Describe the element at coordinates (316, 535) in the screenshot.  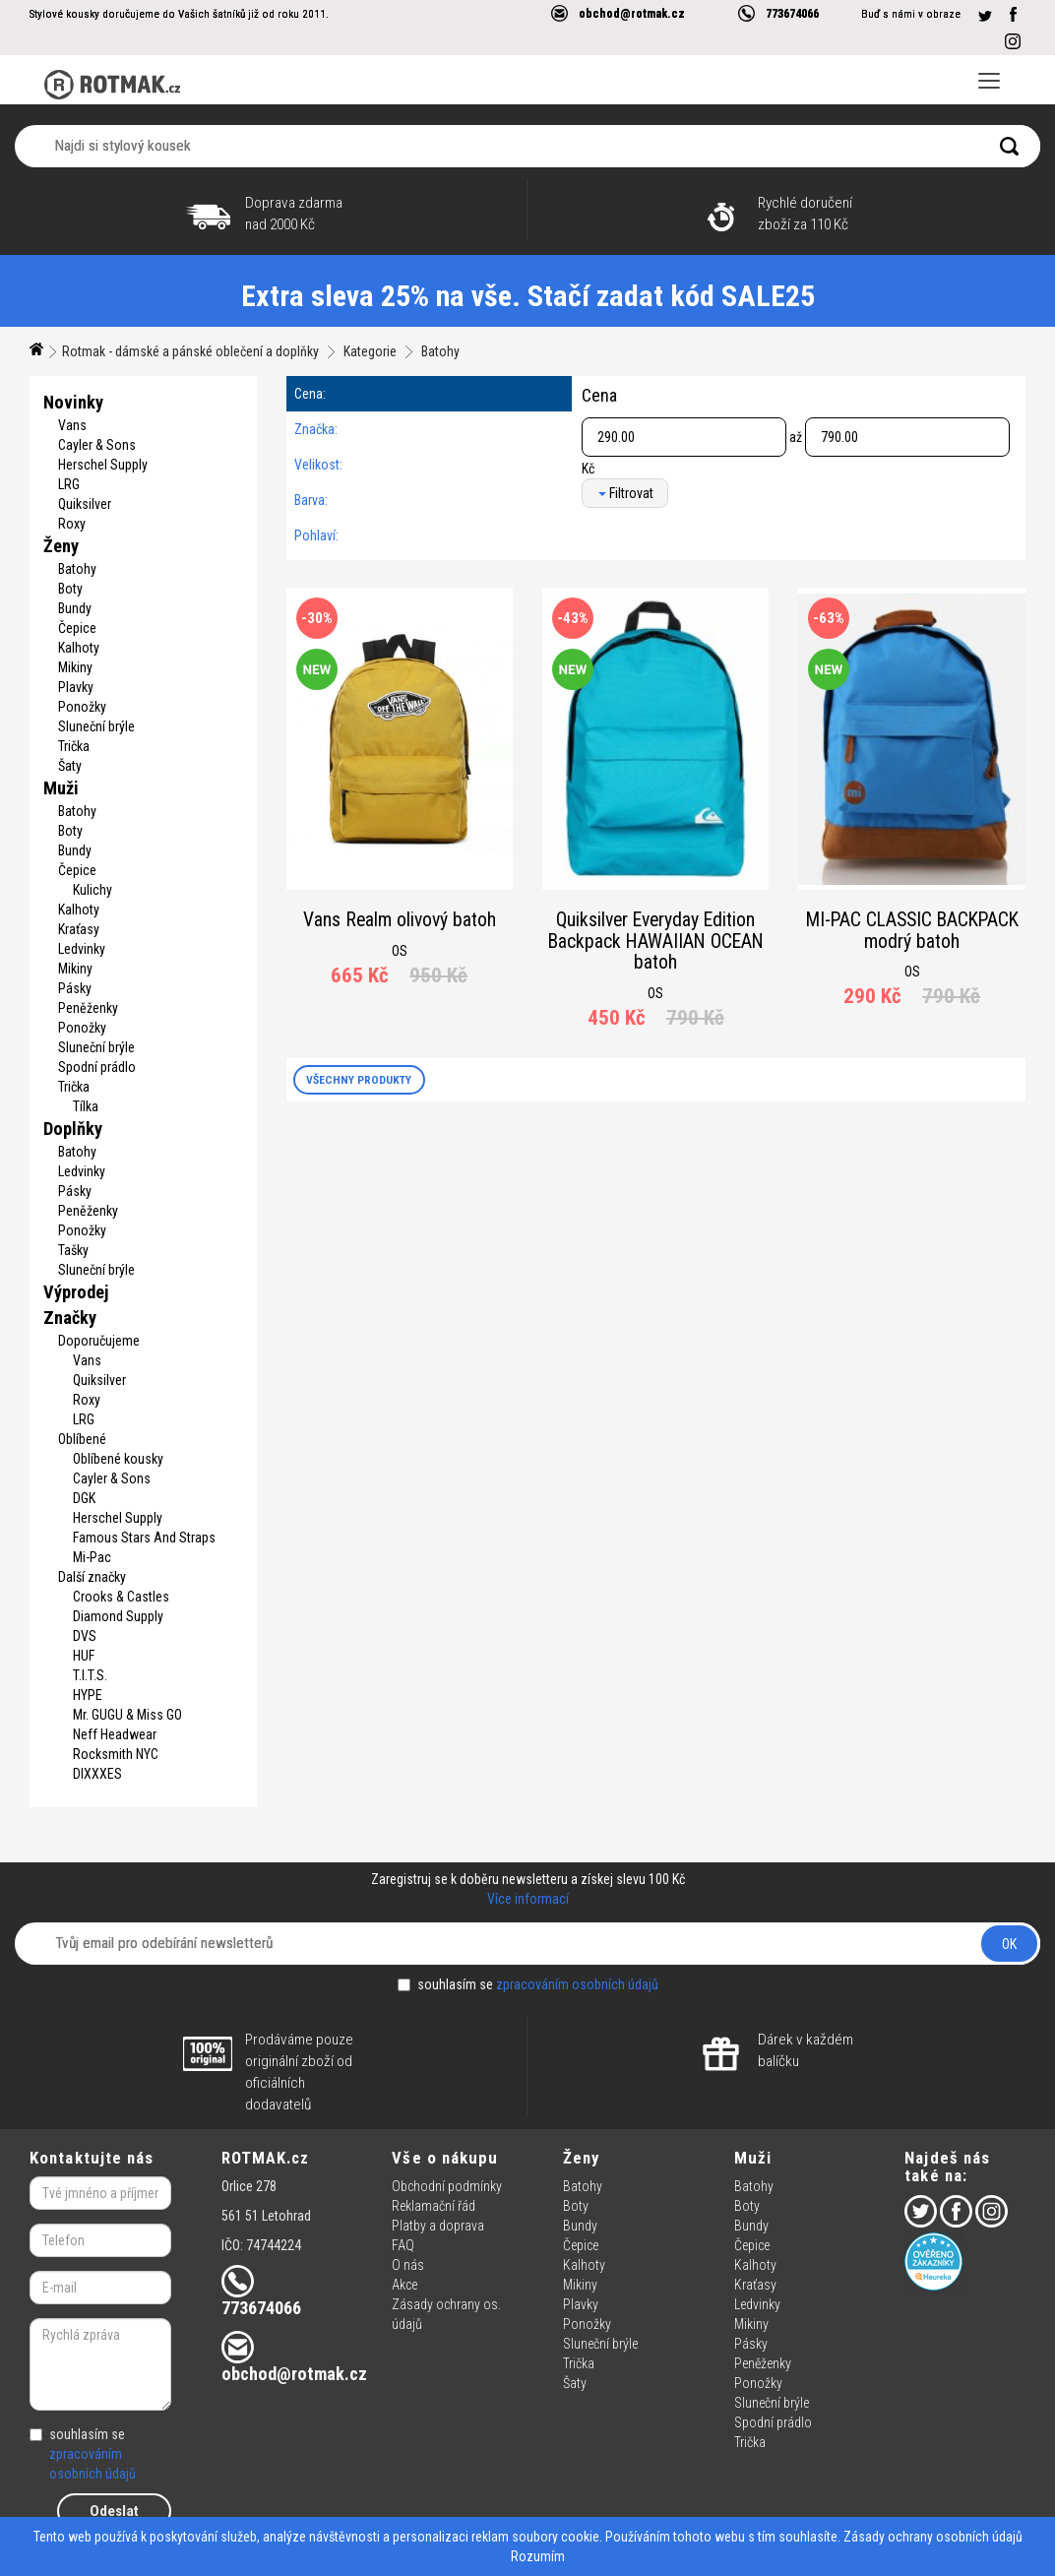
I see `Pohlaví:` at that location.